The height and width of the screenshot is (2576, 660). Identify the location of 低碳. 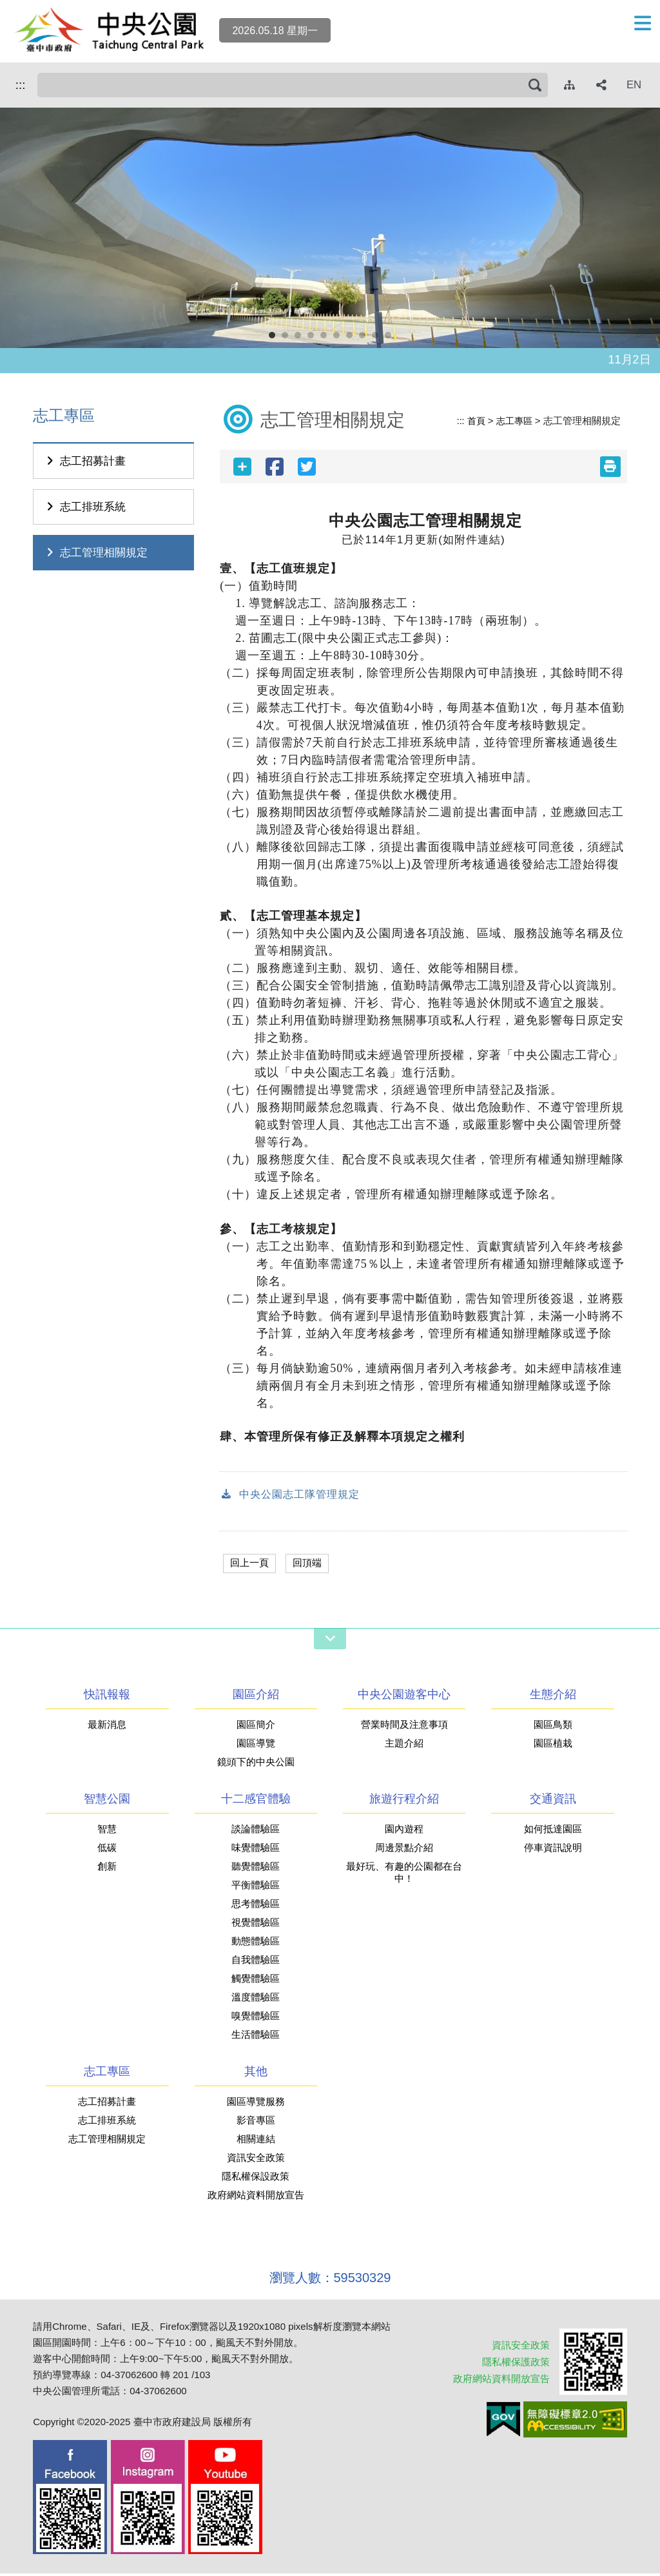
(107, 1850).